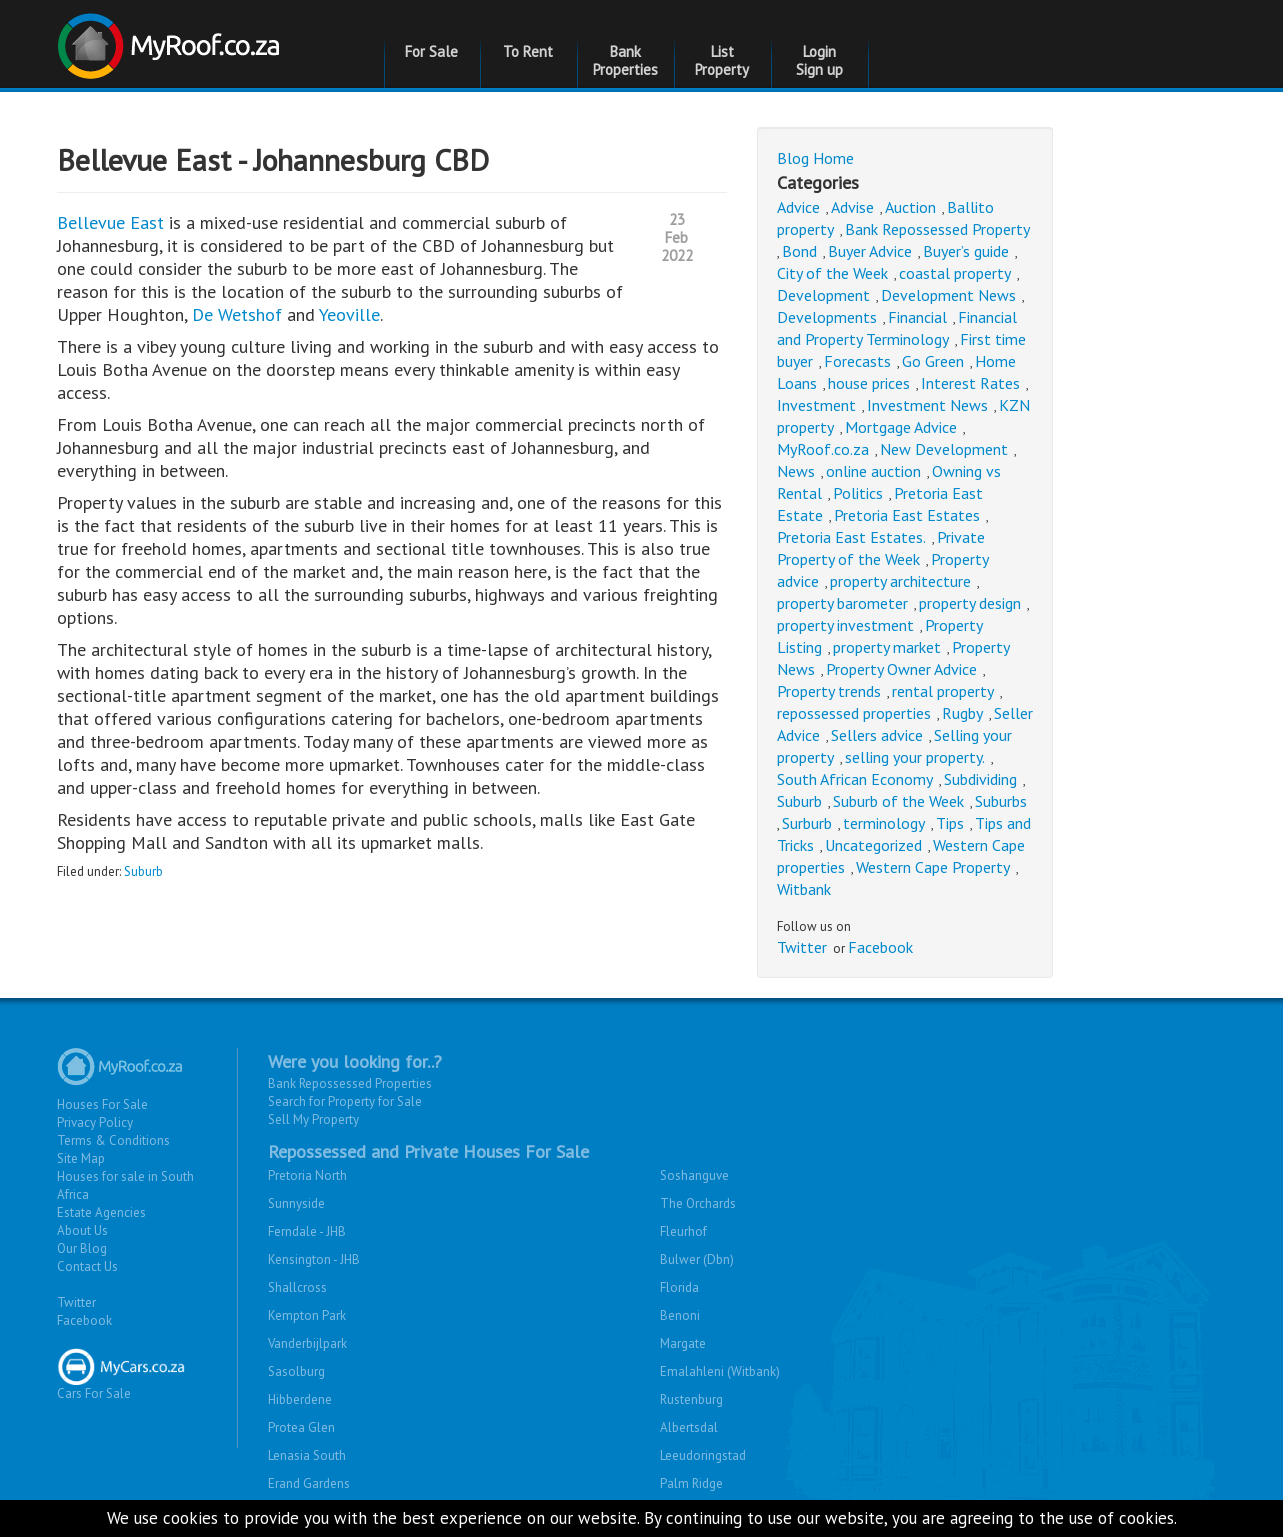  I want to click on De Wetshof, so click(237, 314).